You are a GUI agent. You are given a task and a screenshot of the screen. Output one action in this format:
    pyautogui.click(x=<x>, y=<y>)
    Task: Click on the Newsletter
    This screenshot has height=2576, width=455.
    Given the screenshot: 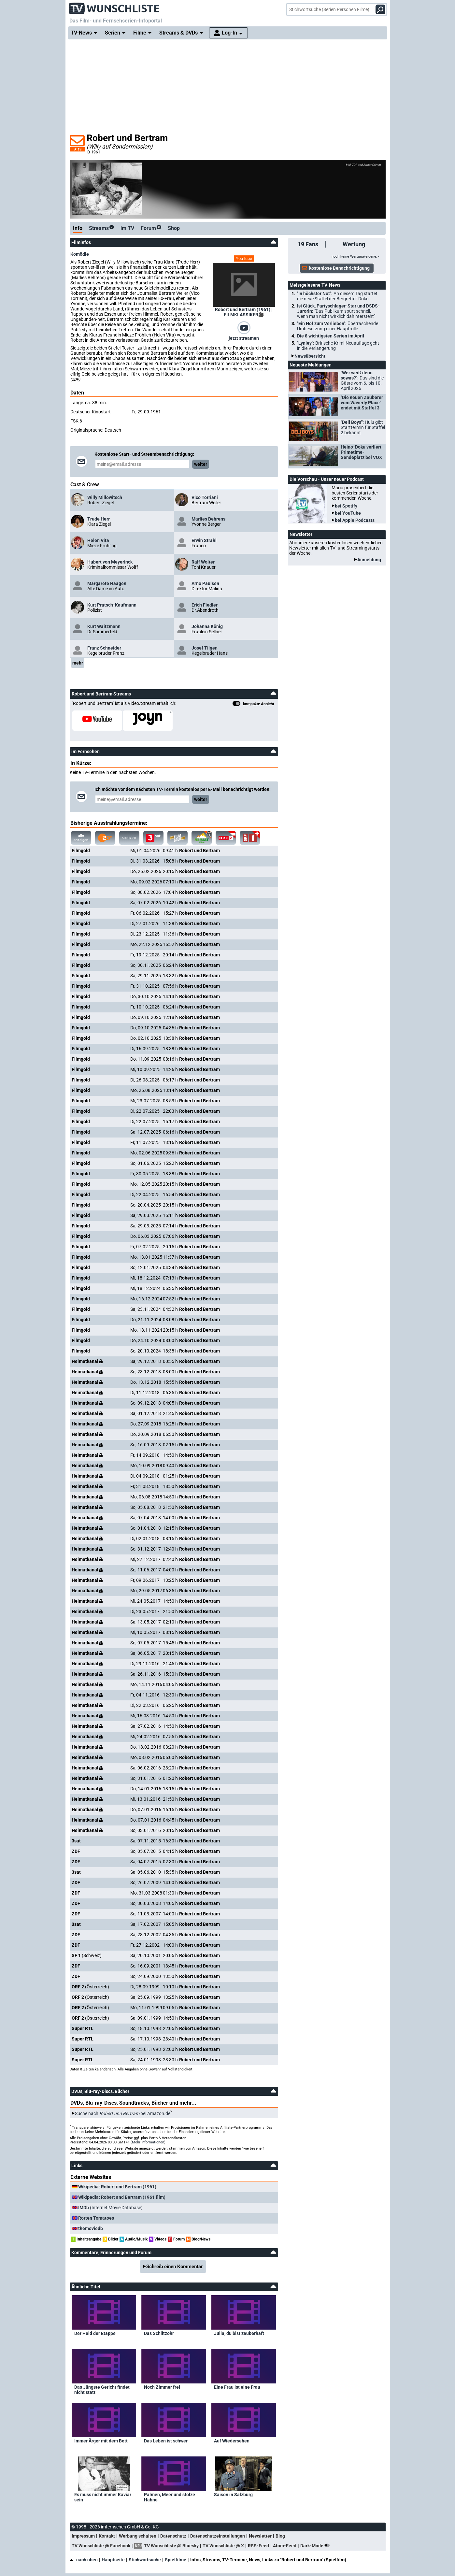 What is the action you would take?
    pyautogui.click(x=260, y=2536)
    